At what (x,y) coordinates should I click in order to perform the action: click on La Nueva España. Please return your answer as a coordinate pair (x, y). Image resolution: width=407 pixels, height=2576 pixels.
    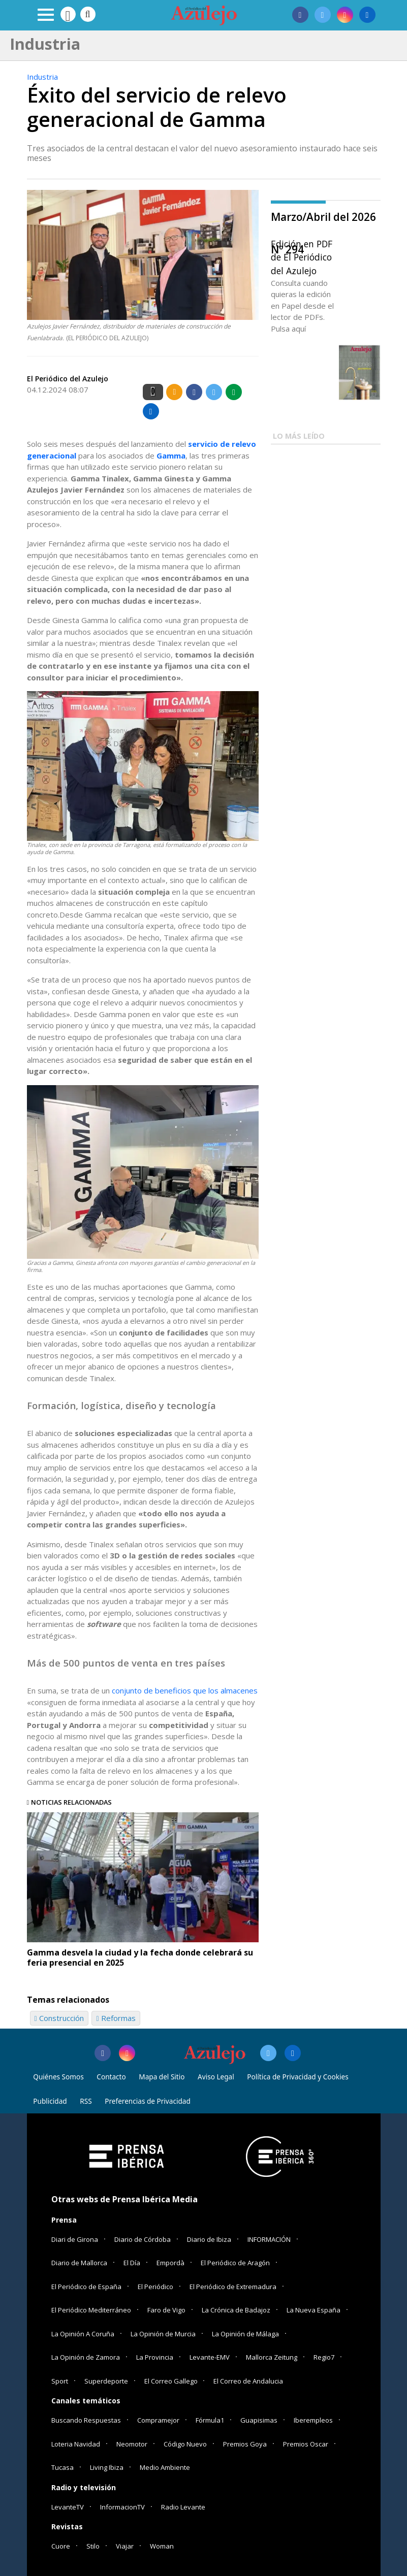
    Looking at the image, I should click on (313, 2309).